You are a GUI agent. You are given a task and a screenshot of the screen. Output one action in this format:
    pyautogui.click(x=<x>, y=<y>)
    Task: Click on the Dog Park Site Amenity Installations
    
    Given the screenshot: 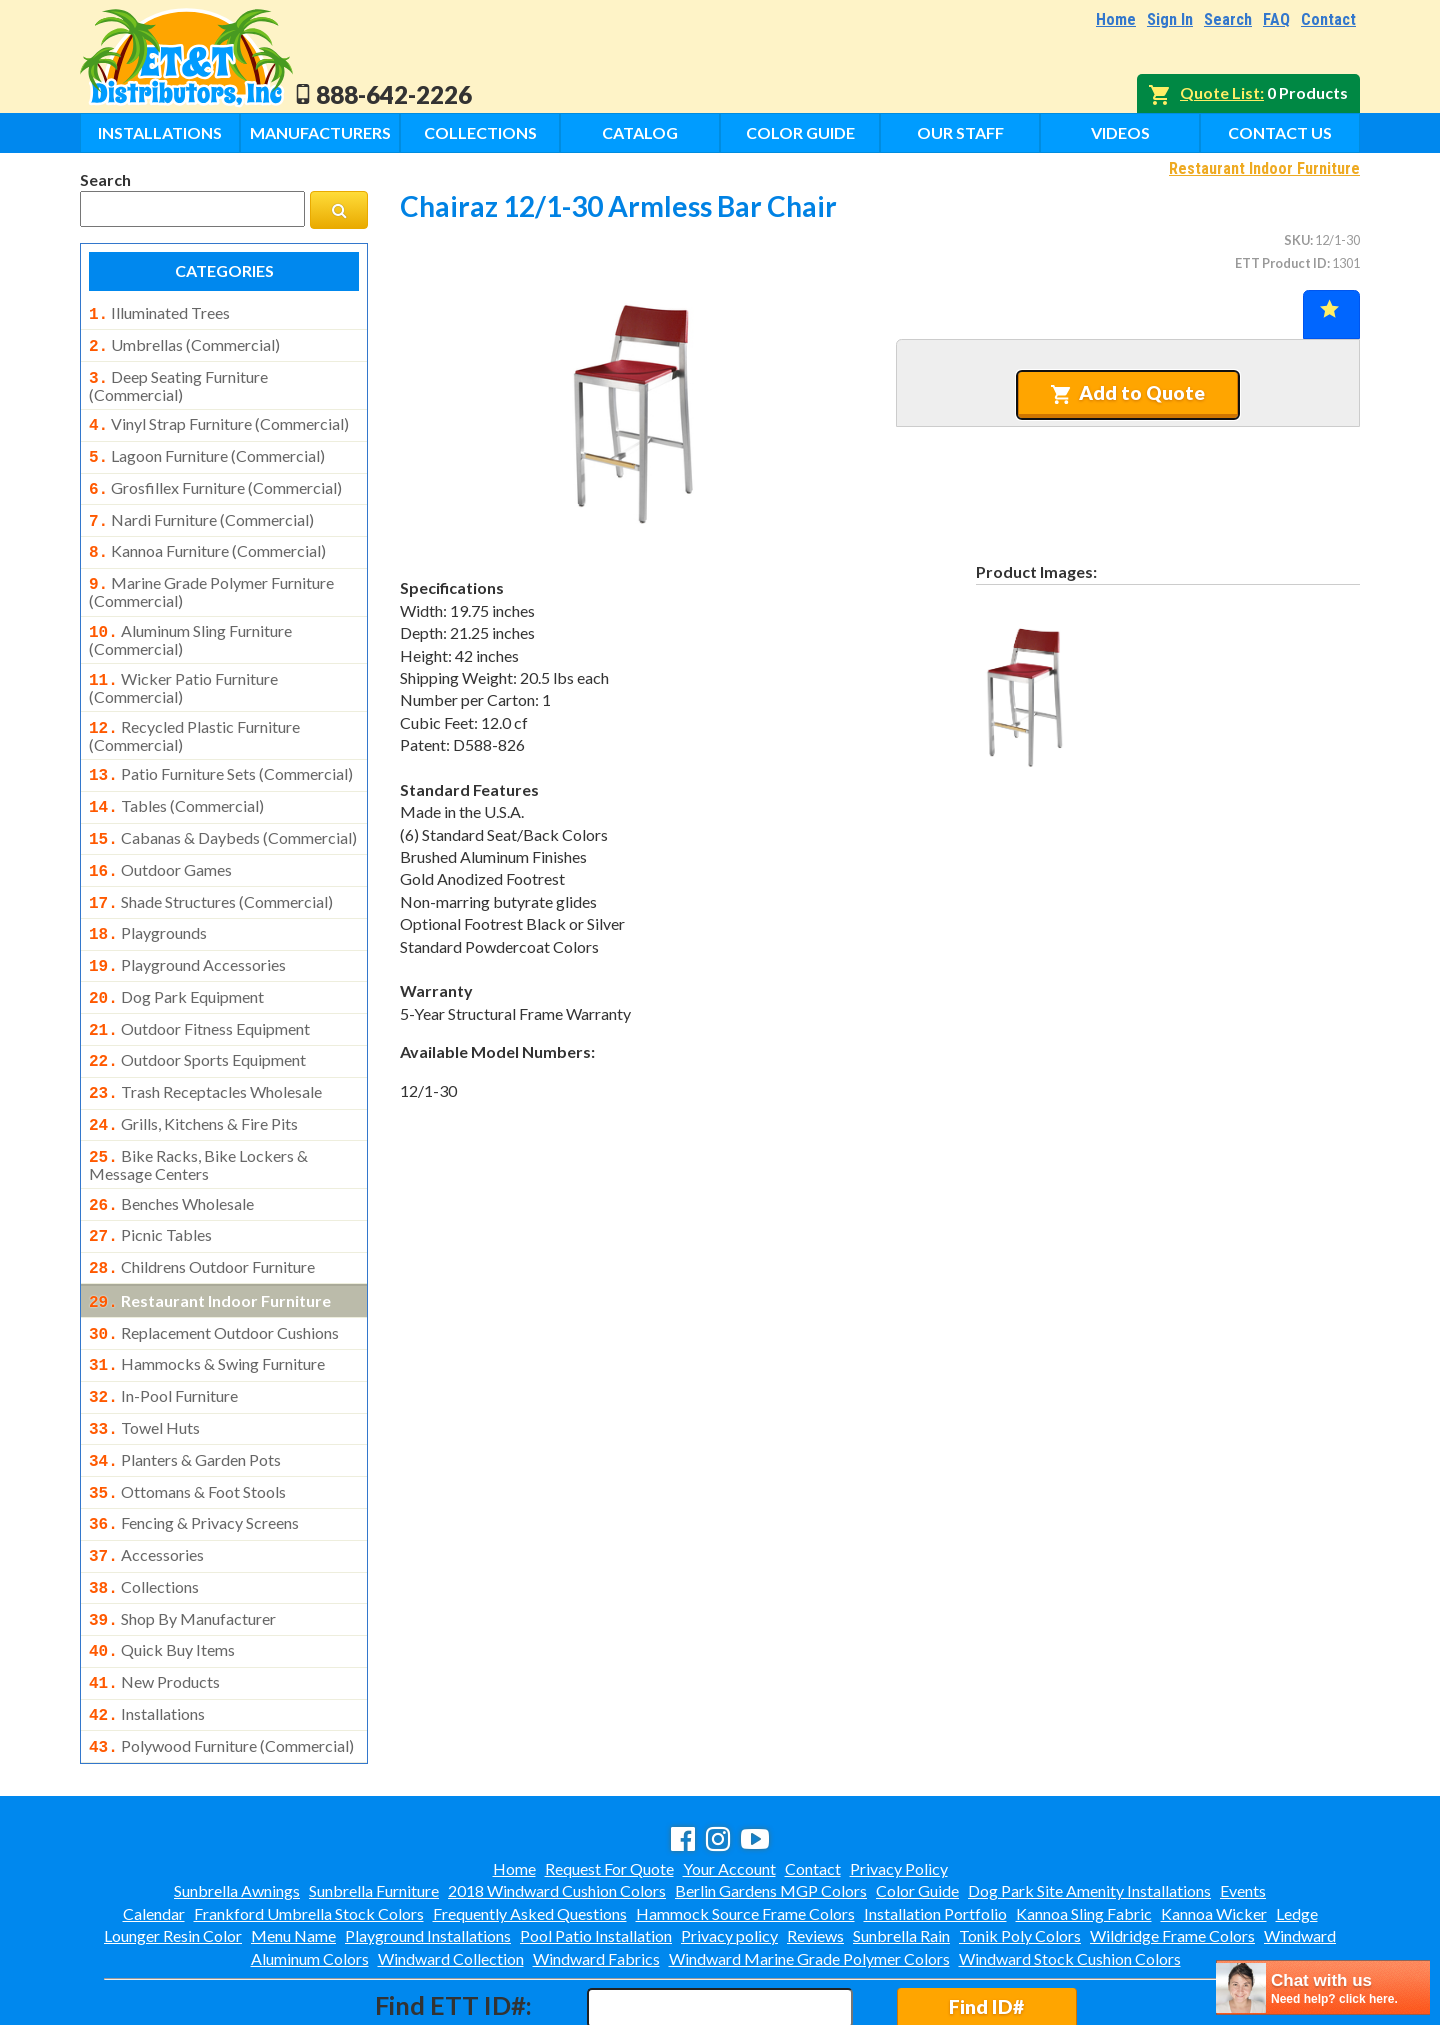 What is the action you would take?
    pyautogui.click(x=1089, y=1804)
    